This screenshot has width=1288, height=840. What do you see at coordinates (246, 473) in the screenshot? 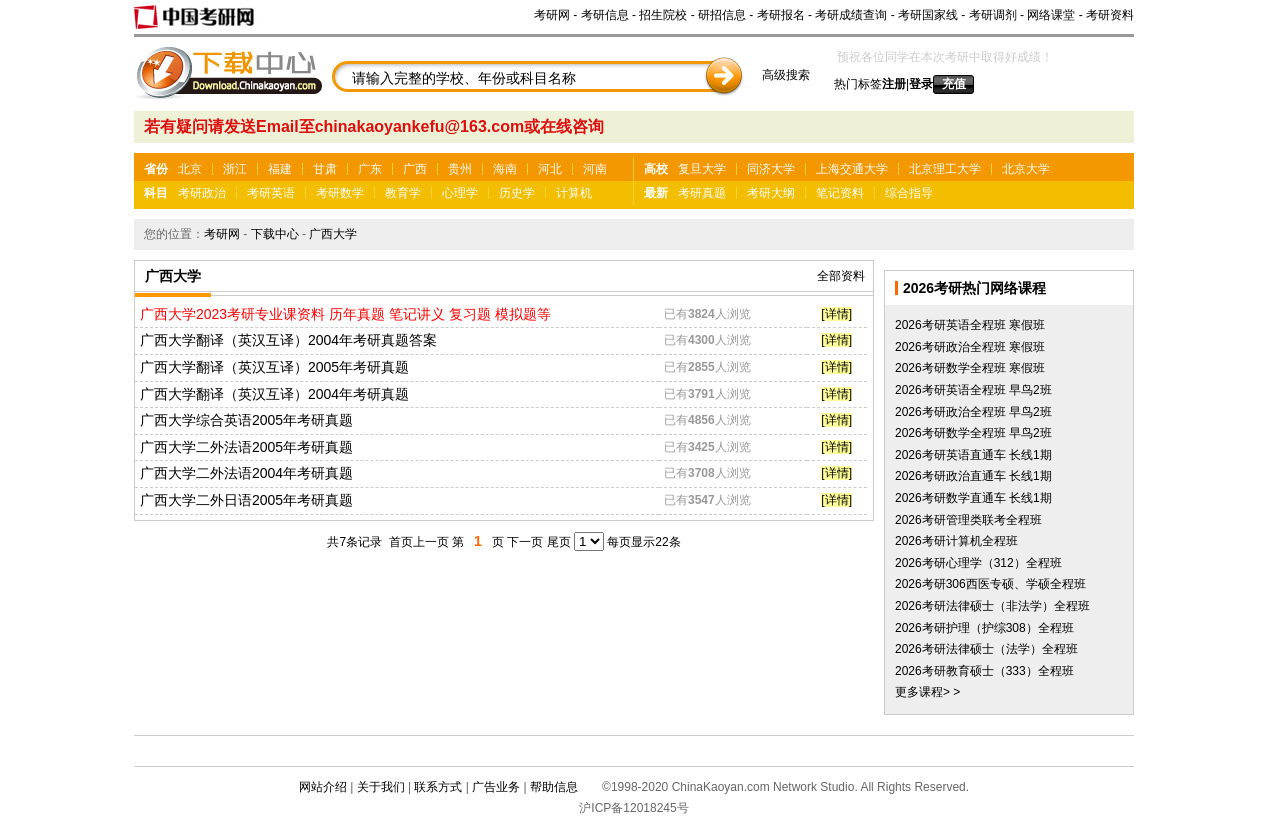
I see `广西大学二外法语2004年考研真题` at bounding box center [246, 473].